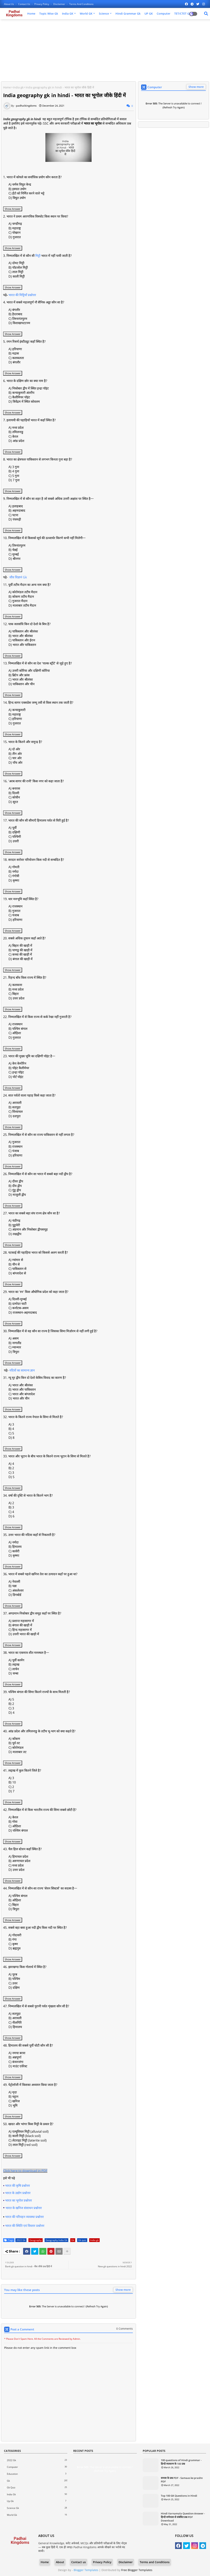 The height and width of the screenshot is (2576, 210). I want to click on B) ब्रिटेन और फ्रांस, so click(19, 675).